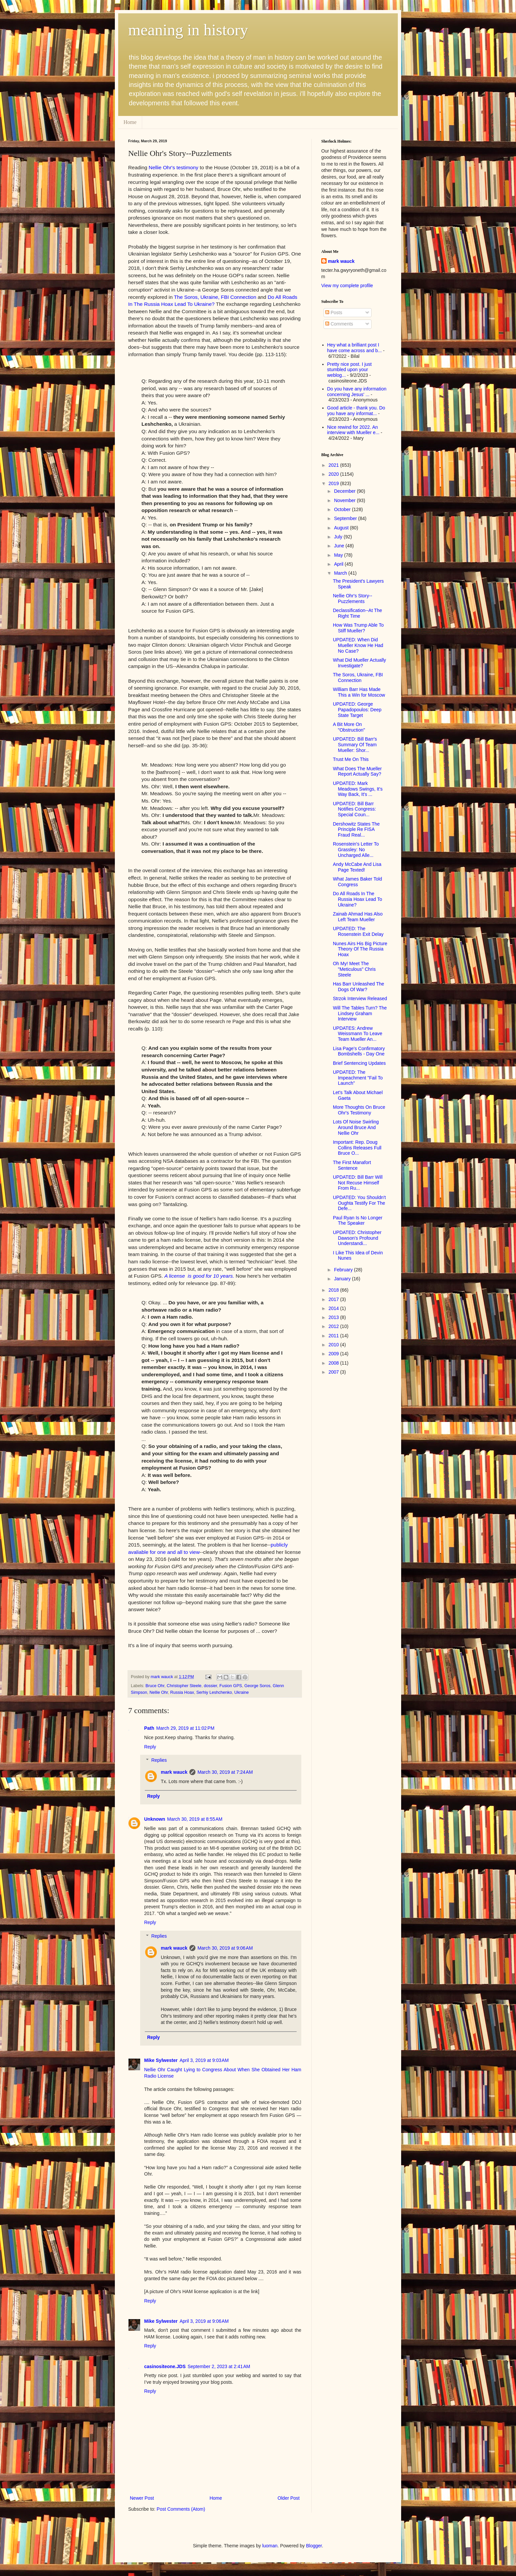  Describe the element at coordinates (341, 573) in the screenshot. I see `March` at that location.